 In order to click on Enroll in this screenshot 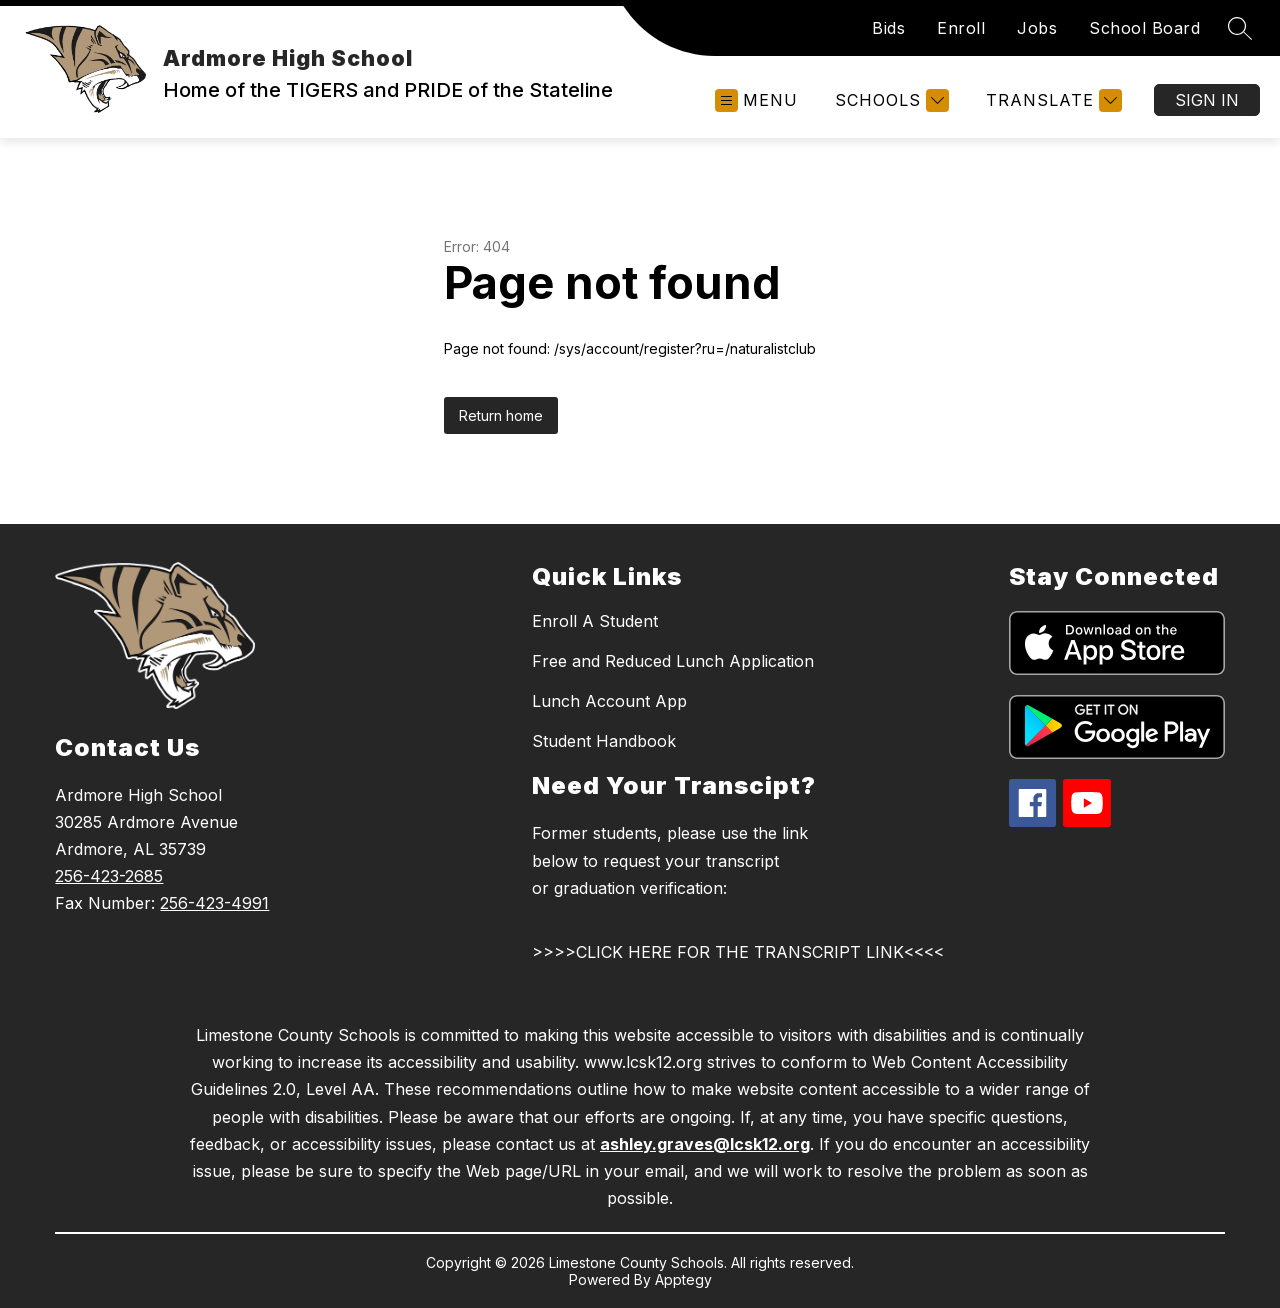, I will do `click(961, 28)`.